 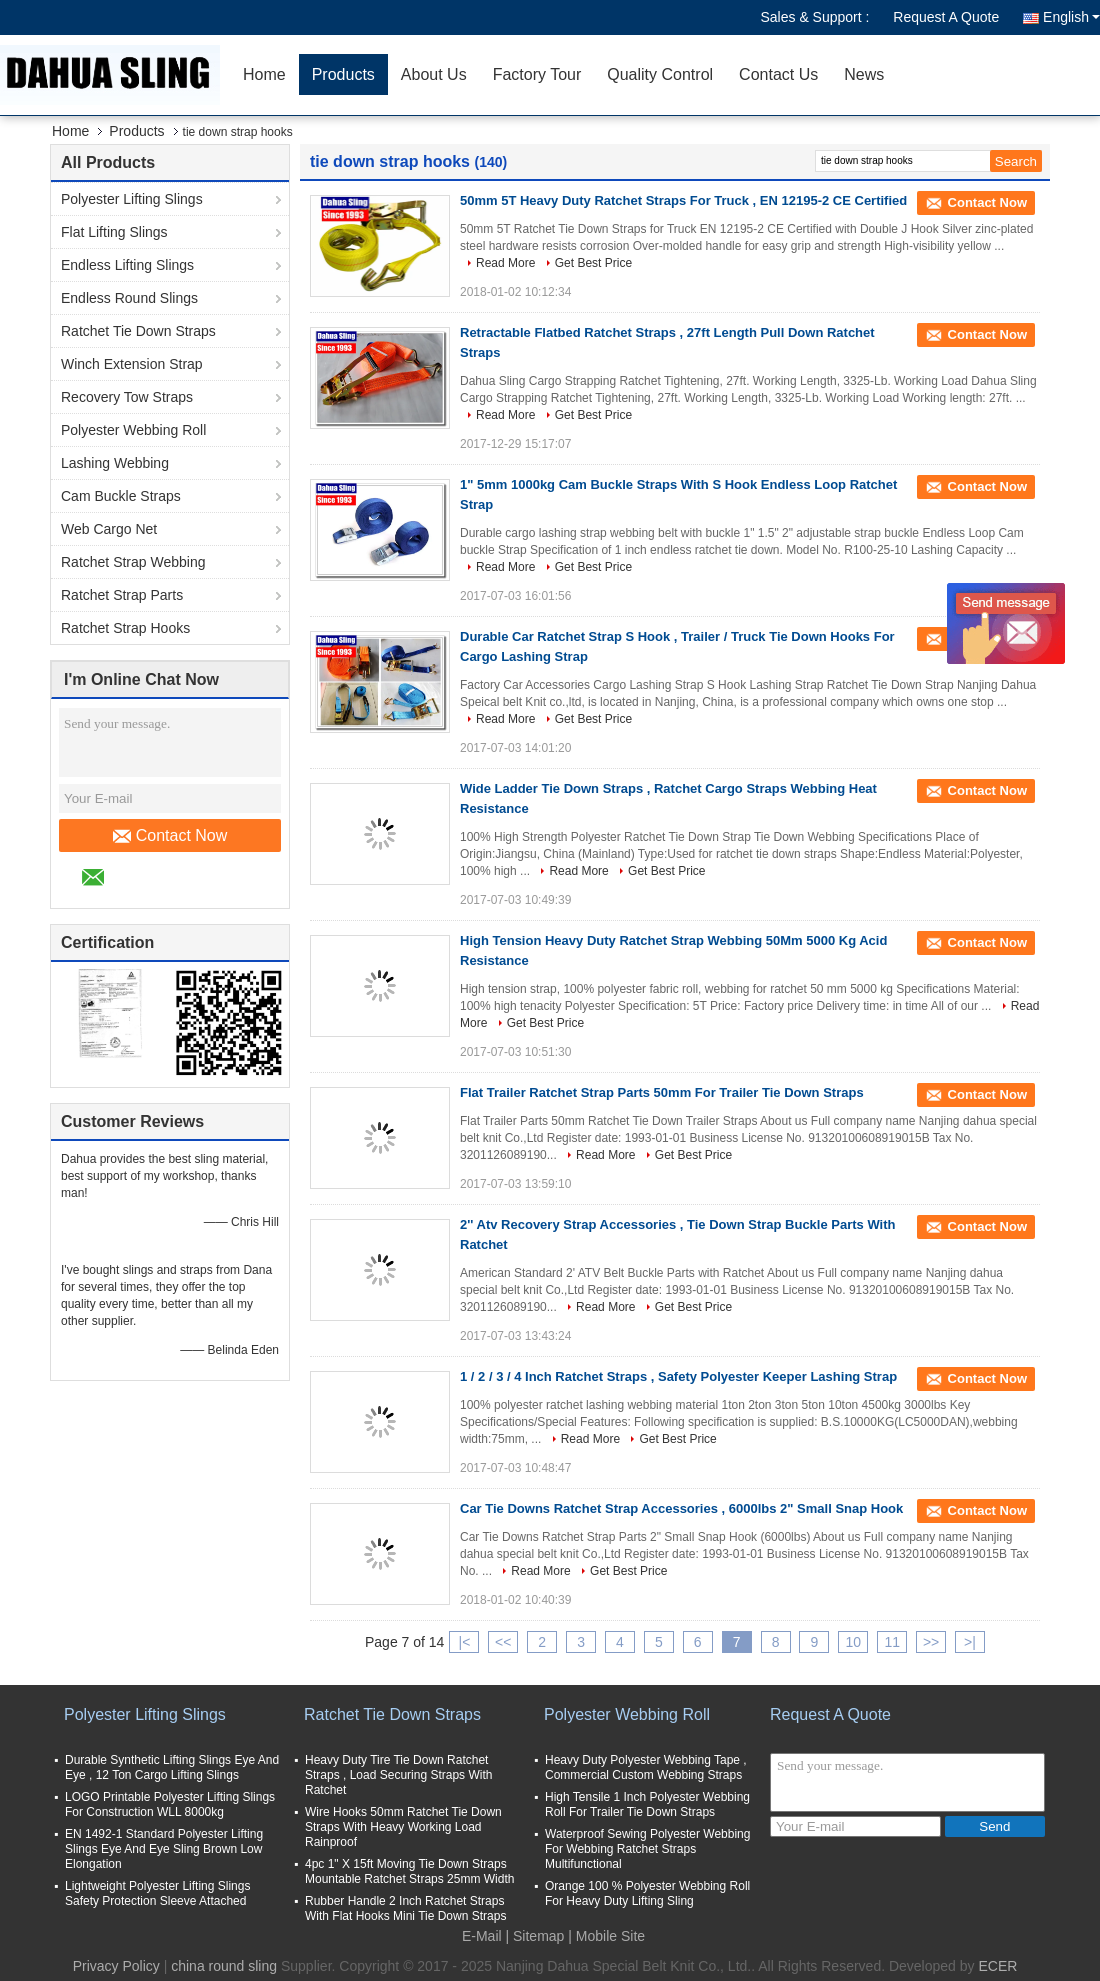 I want to click on Get Best Price, so click(x=593, y=263).